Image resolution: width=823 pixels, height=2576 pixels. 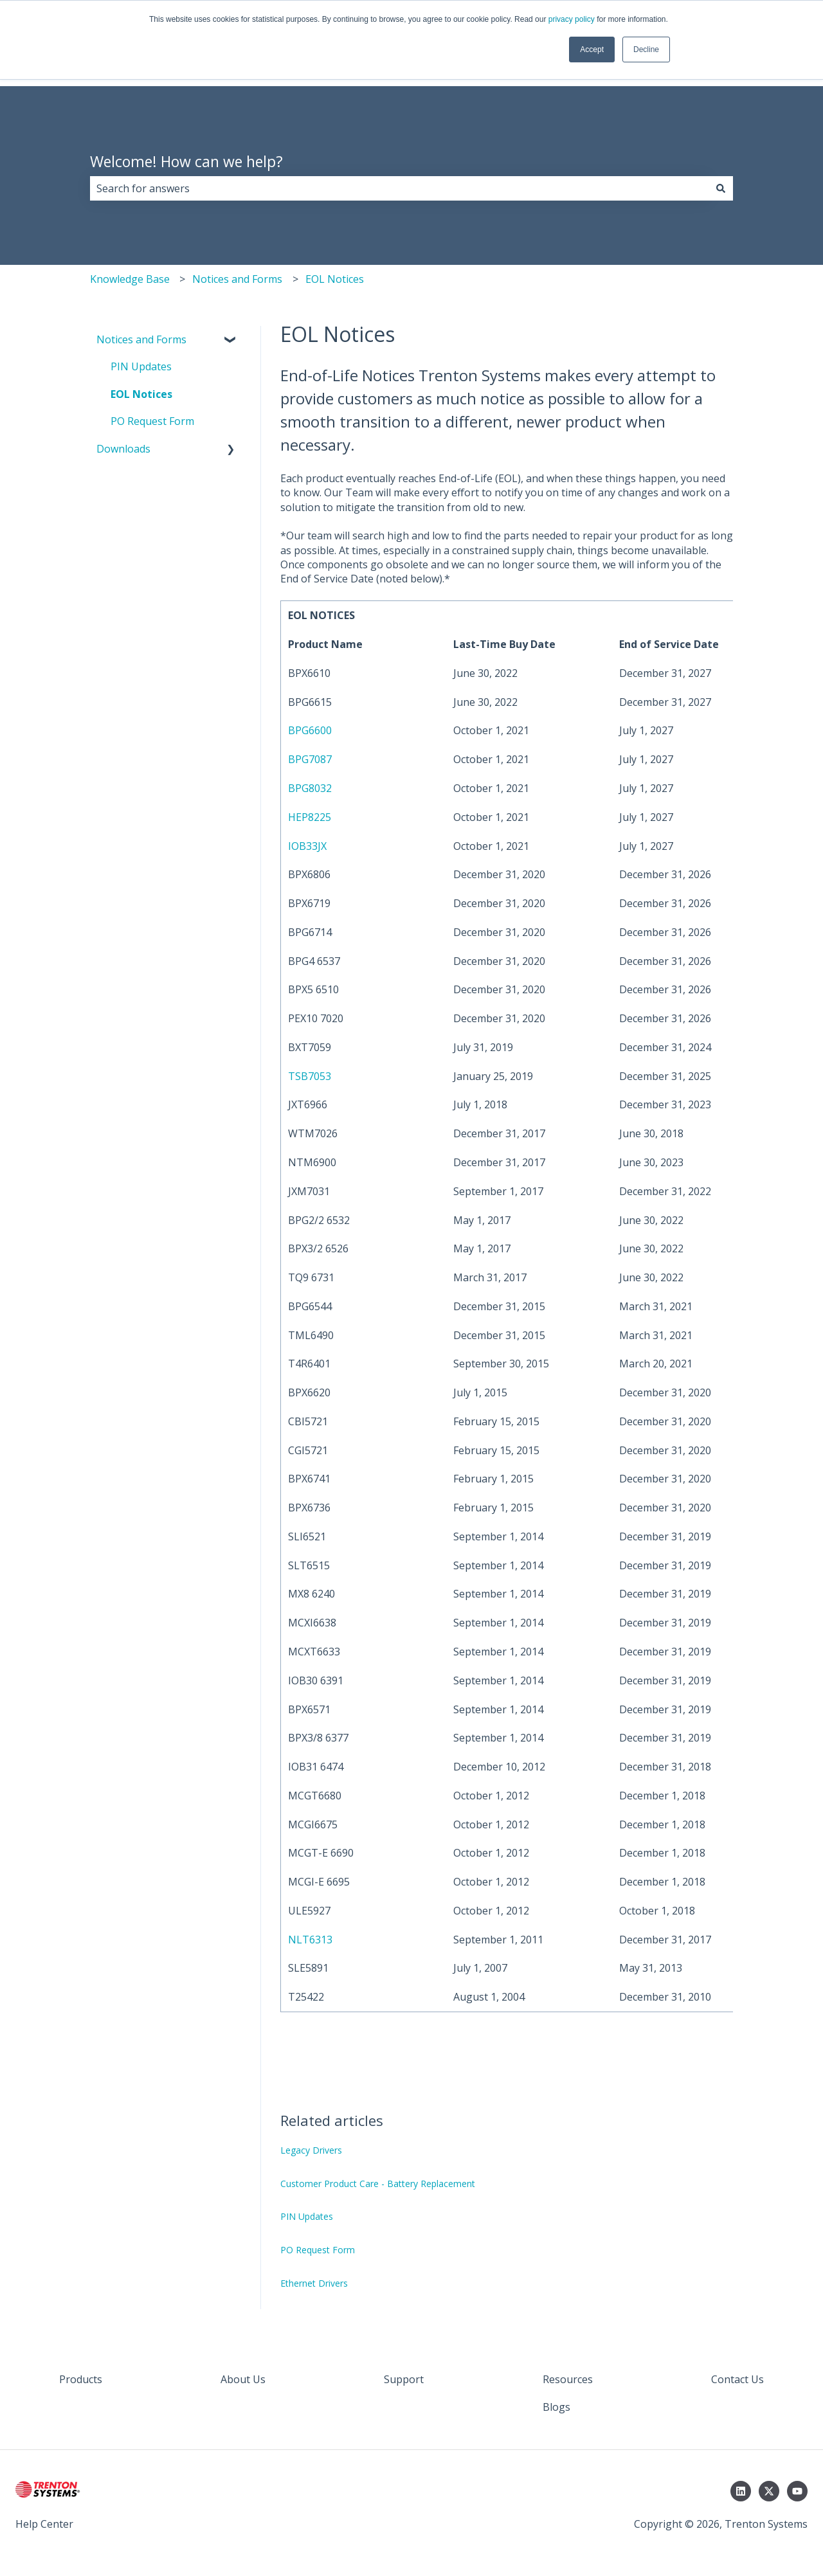 I want to click on [Follow us on LinkedIn], so click(x=740, y=2491).